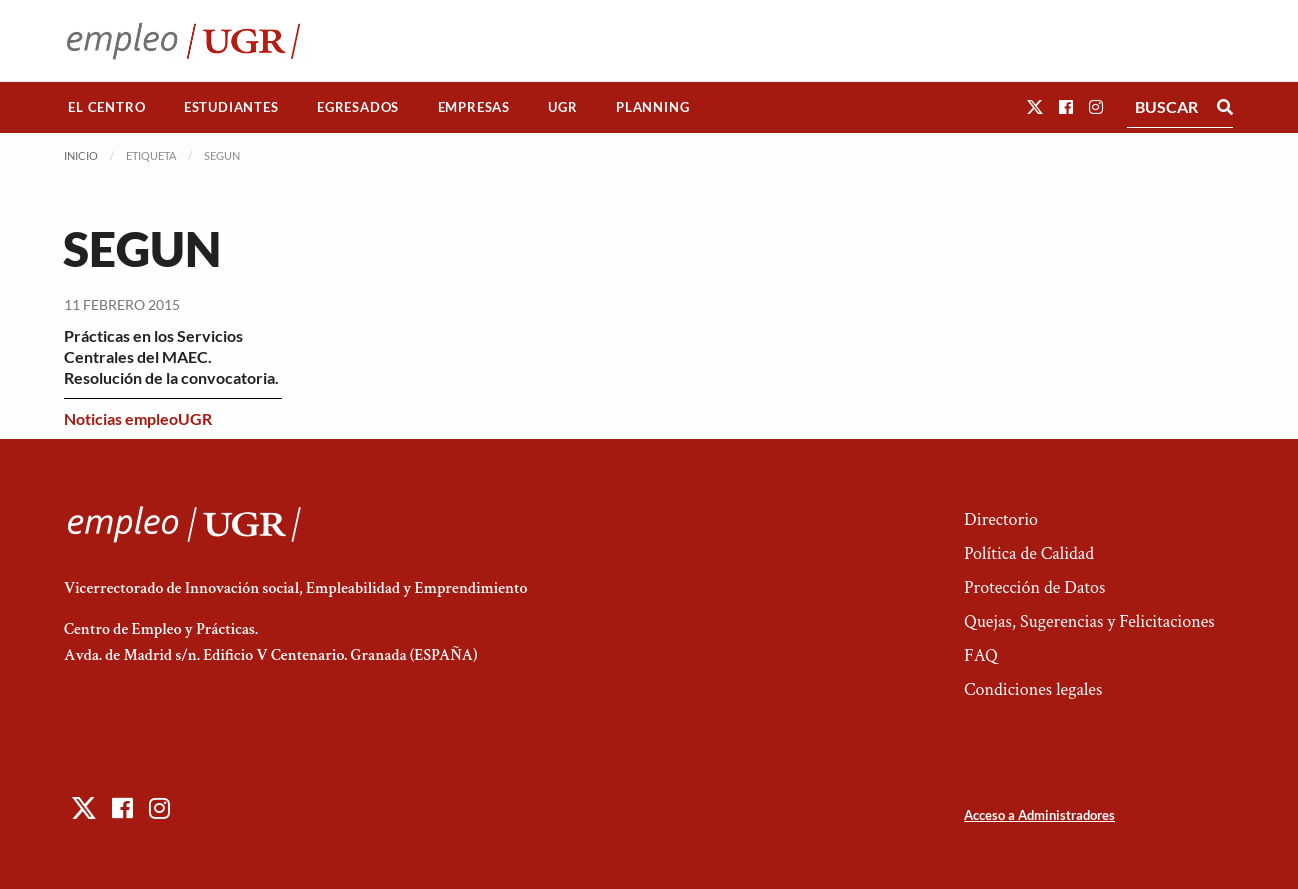 The width and height of the screenshot is (1298, 889). I want to click on Prácticas en los Servicios Centrales del MAEC. Resolución de la convocatoria., so click(171, 356).